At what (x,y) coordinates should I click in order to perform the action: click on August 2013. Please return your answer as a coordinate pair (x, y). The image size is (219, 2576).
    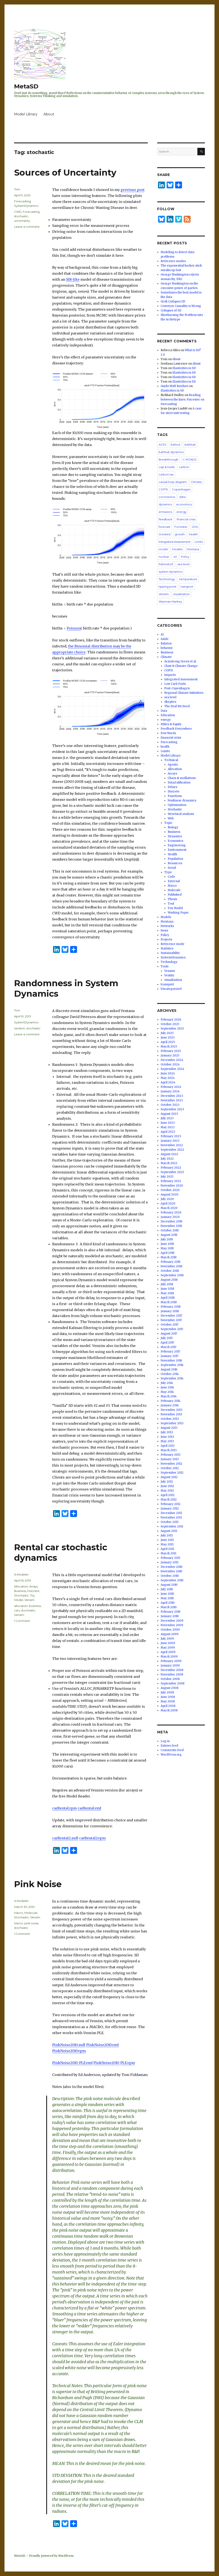
    Looking at the image, I should click on (169, 1428).